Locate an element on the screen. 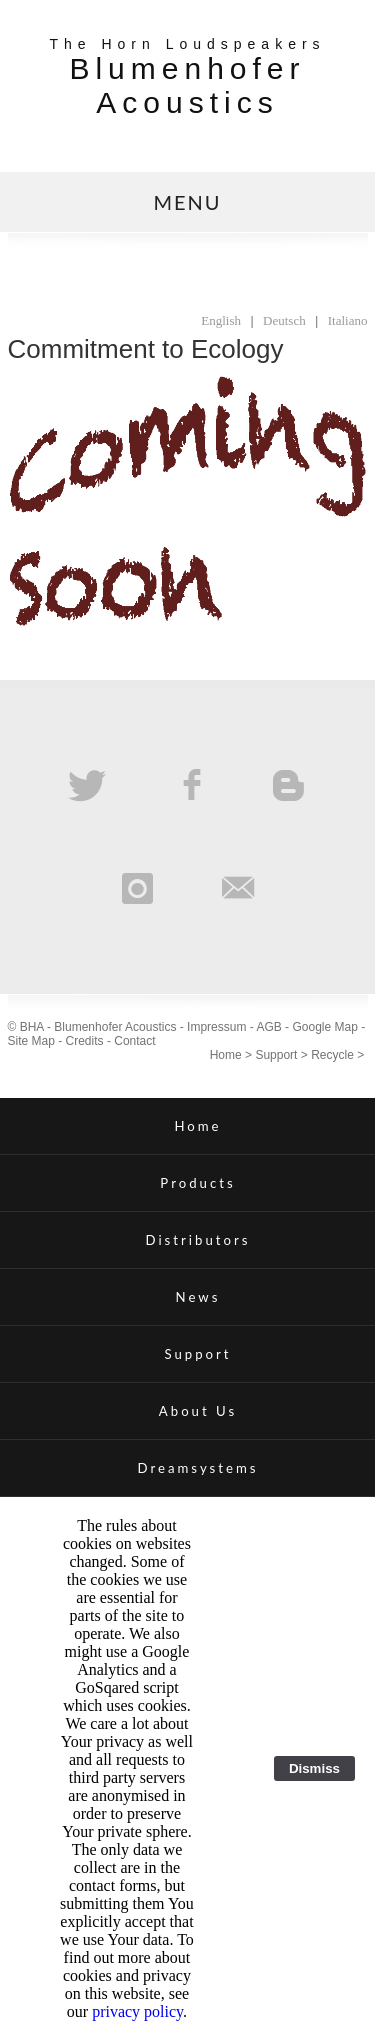 This screenshot has width=375, height=2041. Google Map is located at coordinates (324, 1027).